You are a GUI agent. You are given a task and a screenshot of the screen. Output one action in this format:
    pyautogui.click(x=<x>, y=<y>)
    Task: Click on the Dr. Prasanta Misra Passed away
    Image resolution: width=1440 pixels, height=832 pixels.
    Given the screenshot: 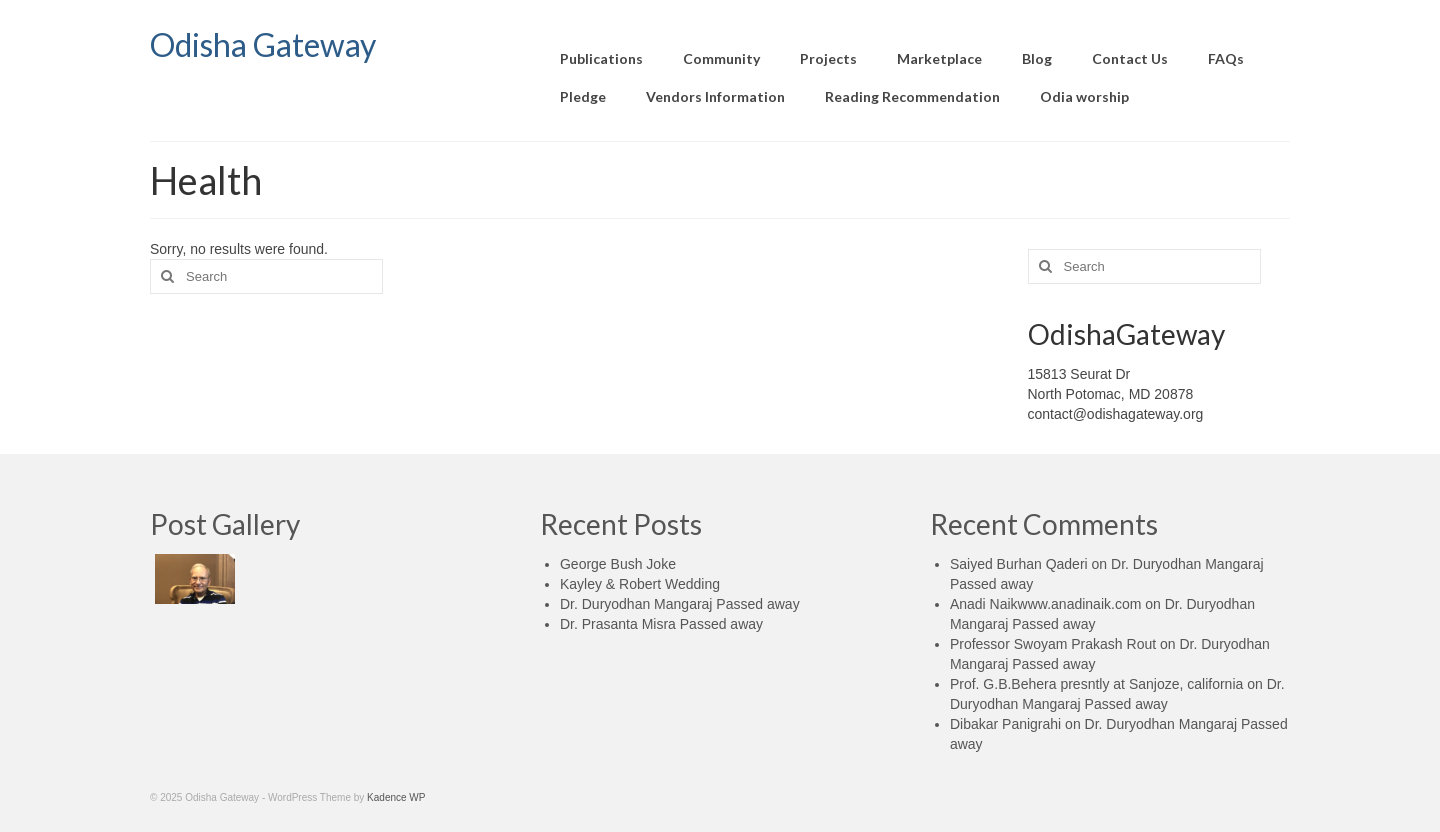 What is the action you would take?
    pyautogui.click(x=661, y=624)
    